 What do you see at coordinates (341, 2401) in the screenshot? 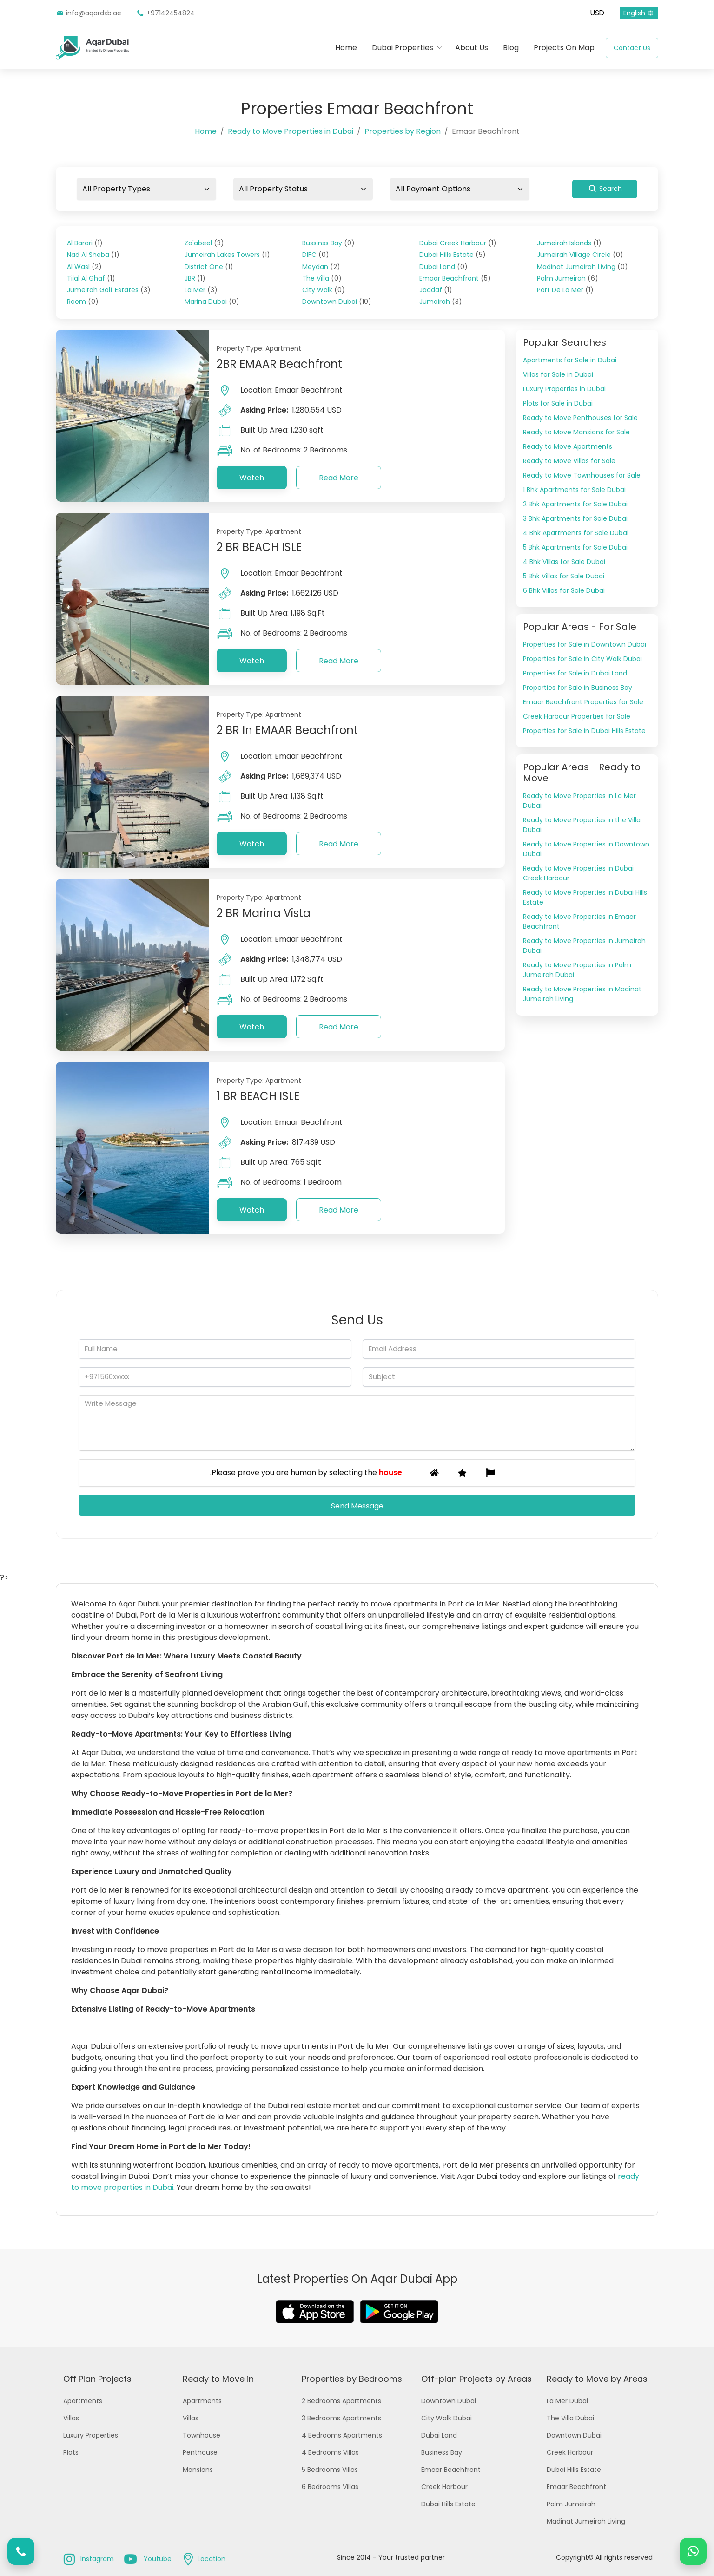
I see `2 Bedrooms Apartments` at bounding box center [341, 2401].